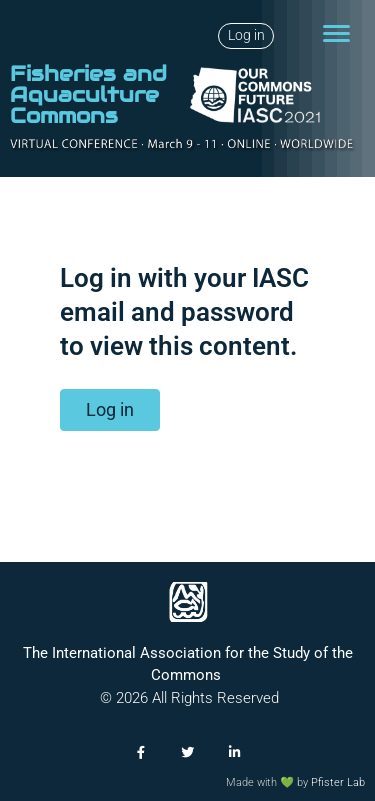 The height and width of the screenshot is (801, 375). Describe the element at coordinates (88, 94) in the screenshot. I see `Fisheries and Aquaculture Commons` at that location.